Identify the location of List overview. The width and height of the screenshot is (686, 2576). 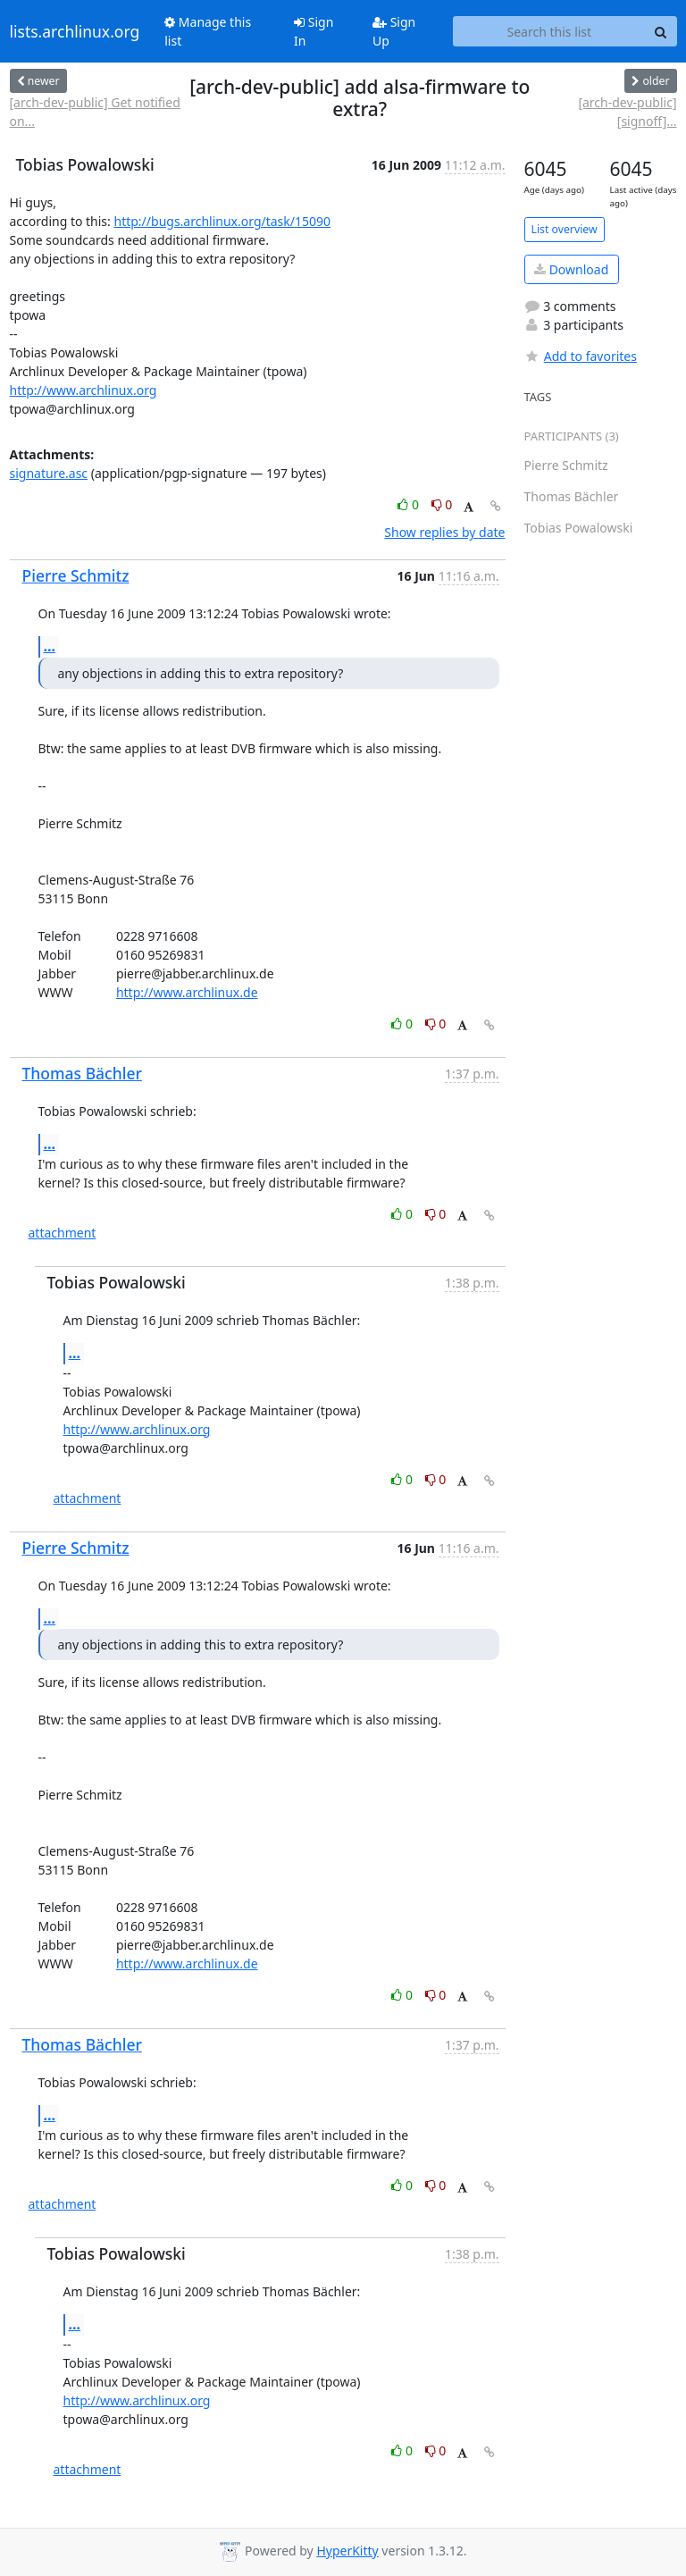
(564, 229).